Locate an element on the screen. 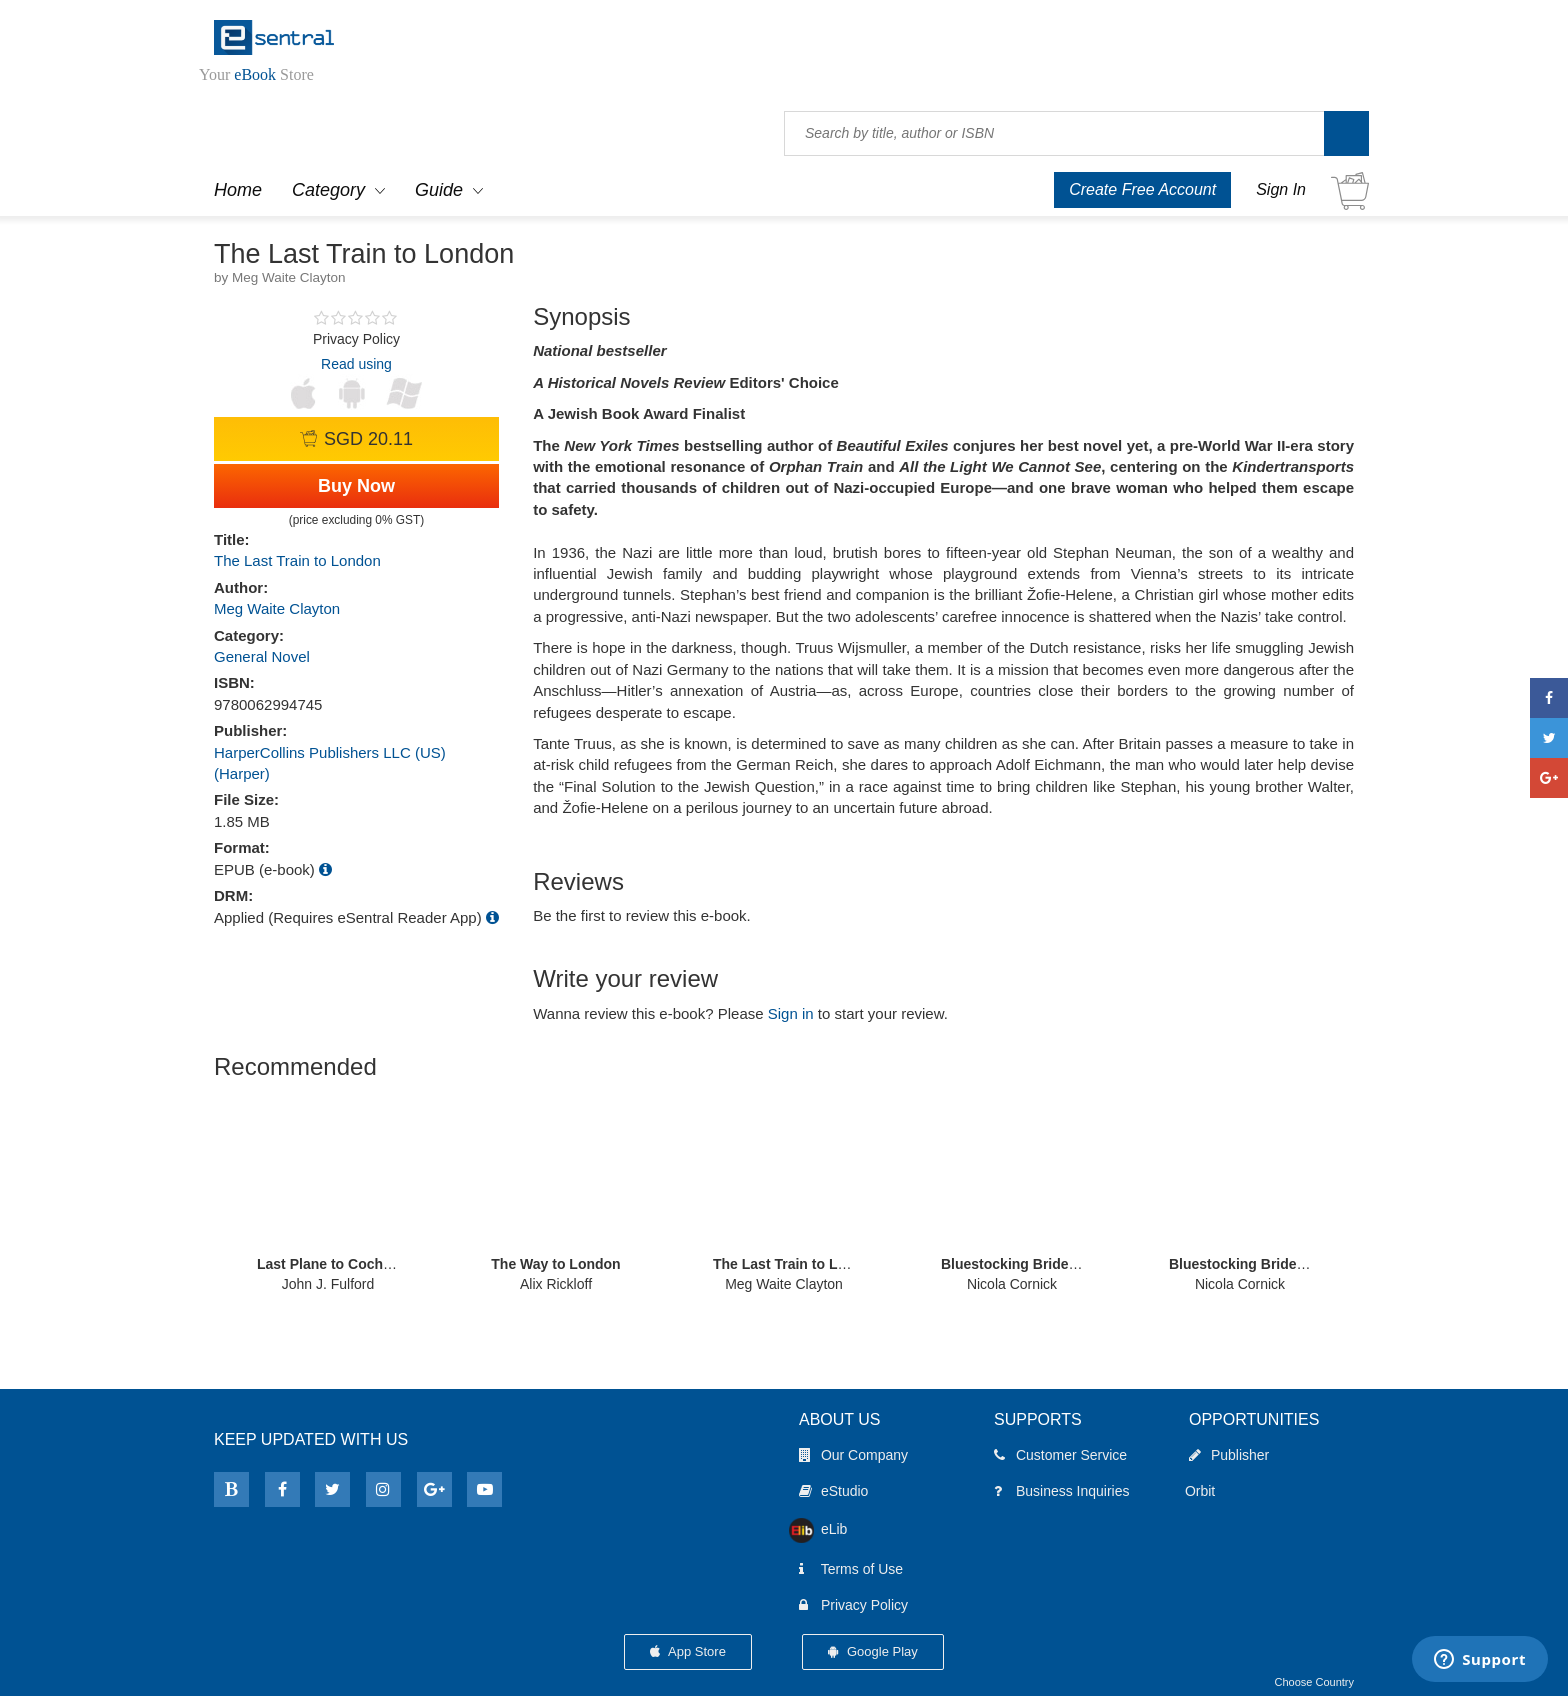  Sign in is located at coordinates (791, 1013).